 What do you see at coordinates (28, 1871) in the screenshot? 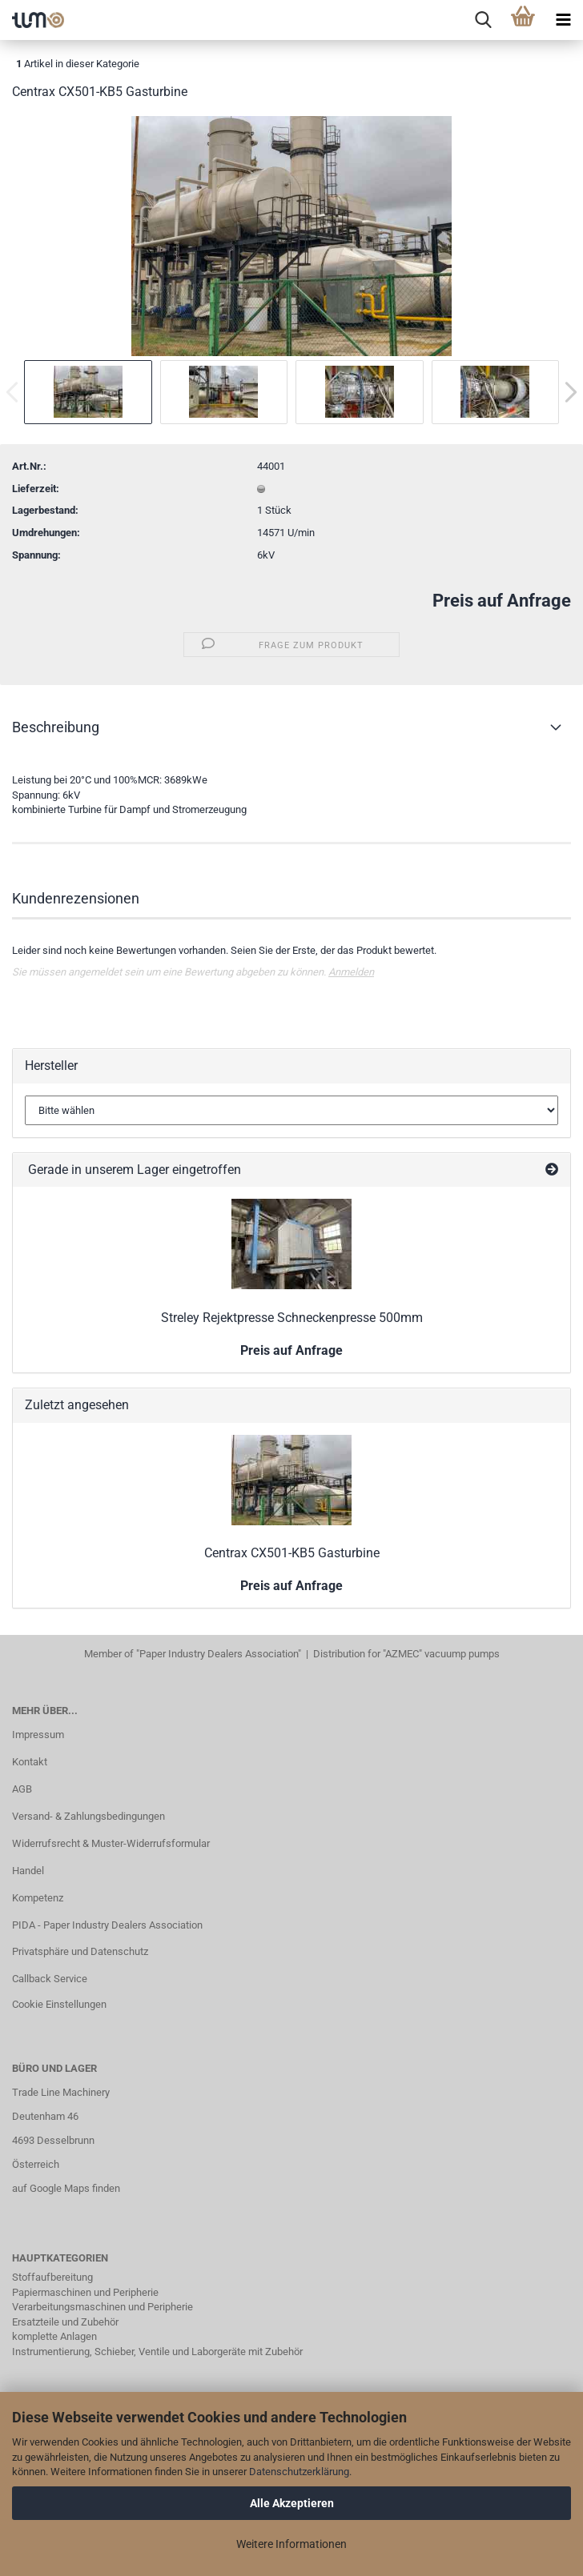
I see `Handel` at bounding box center [28, 1871].